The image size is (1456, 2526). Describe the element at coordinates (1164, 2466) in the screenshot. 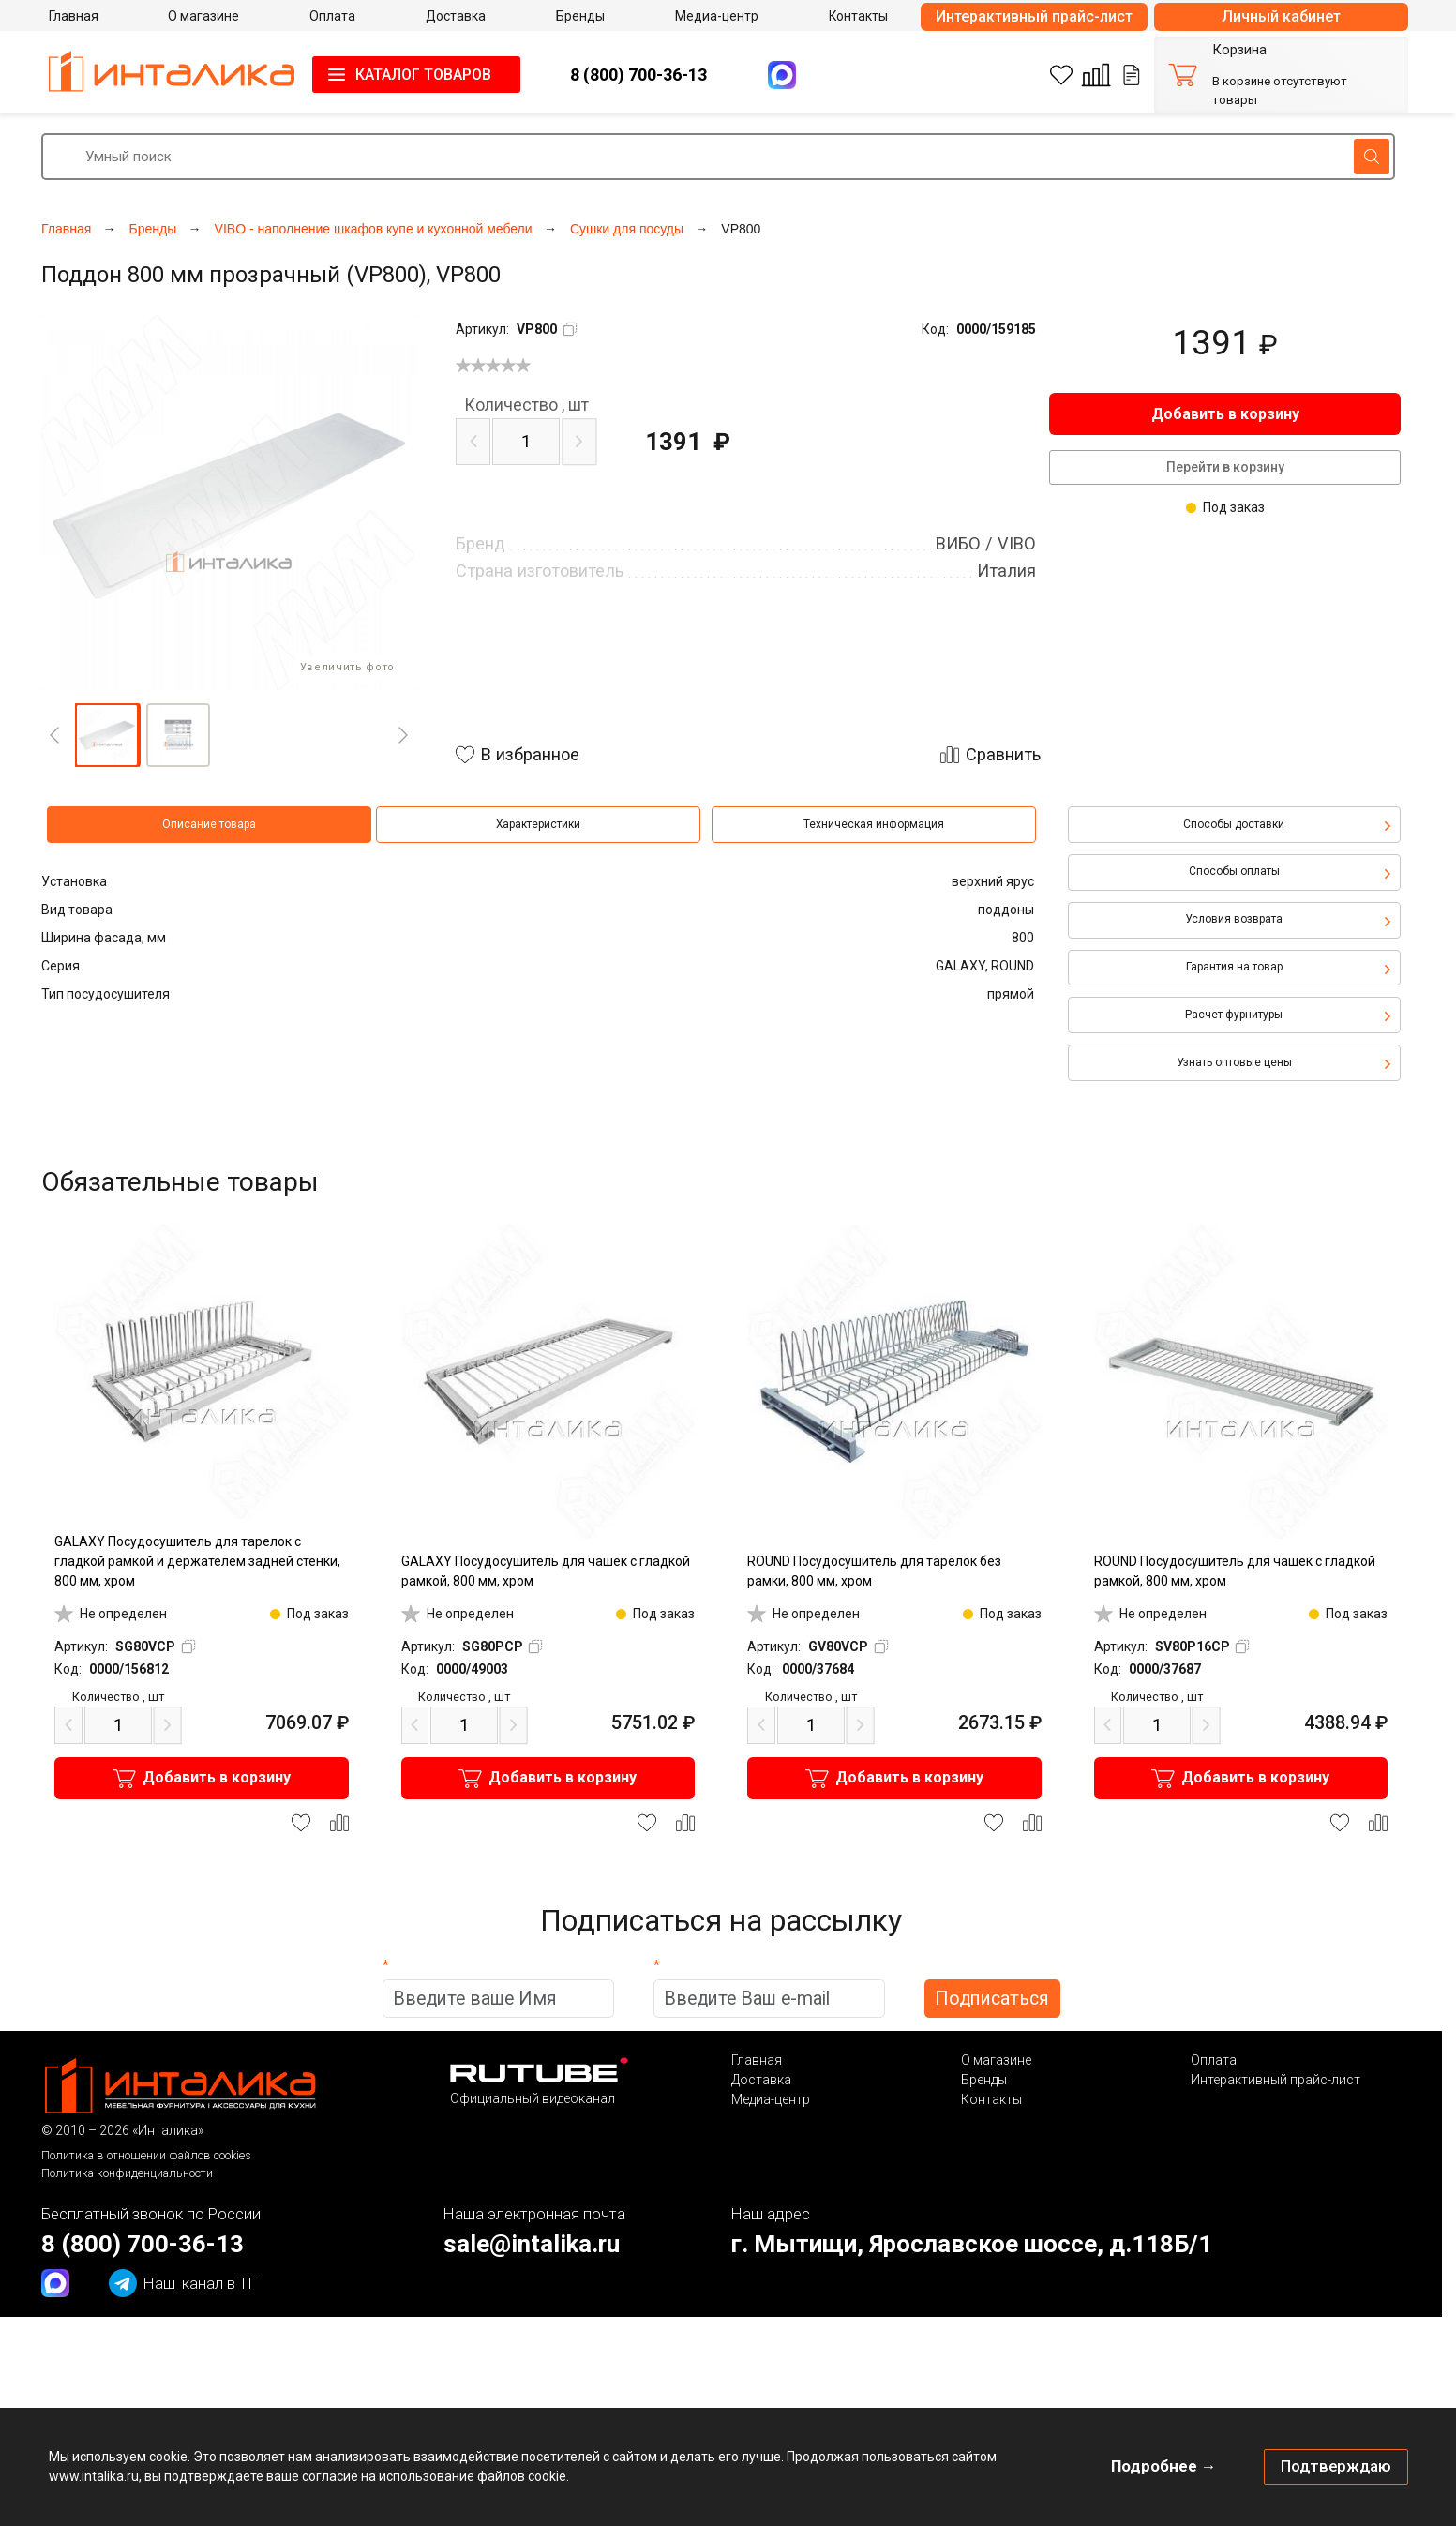

I see `Подробнее →` at that location.